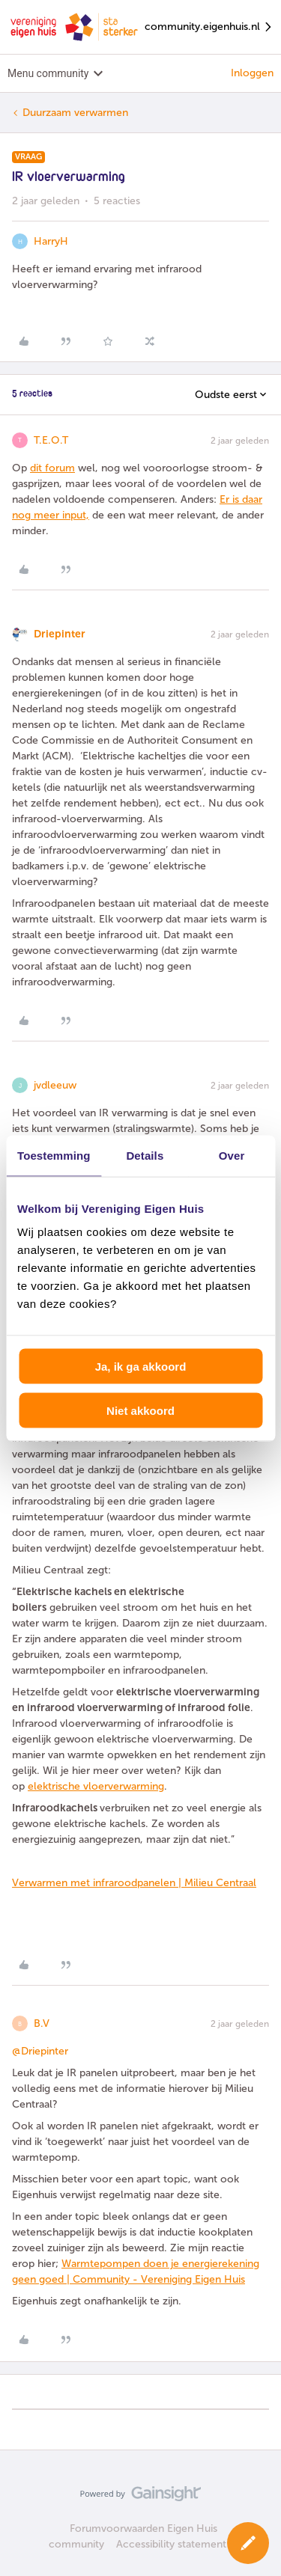 The image size is (281, 2576). I want to click on Details [tab], so click(144, 1154).